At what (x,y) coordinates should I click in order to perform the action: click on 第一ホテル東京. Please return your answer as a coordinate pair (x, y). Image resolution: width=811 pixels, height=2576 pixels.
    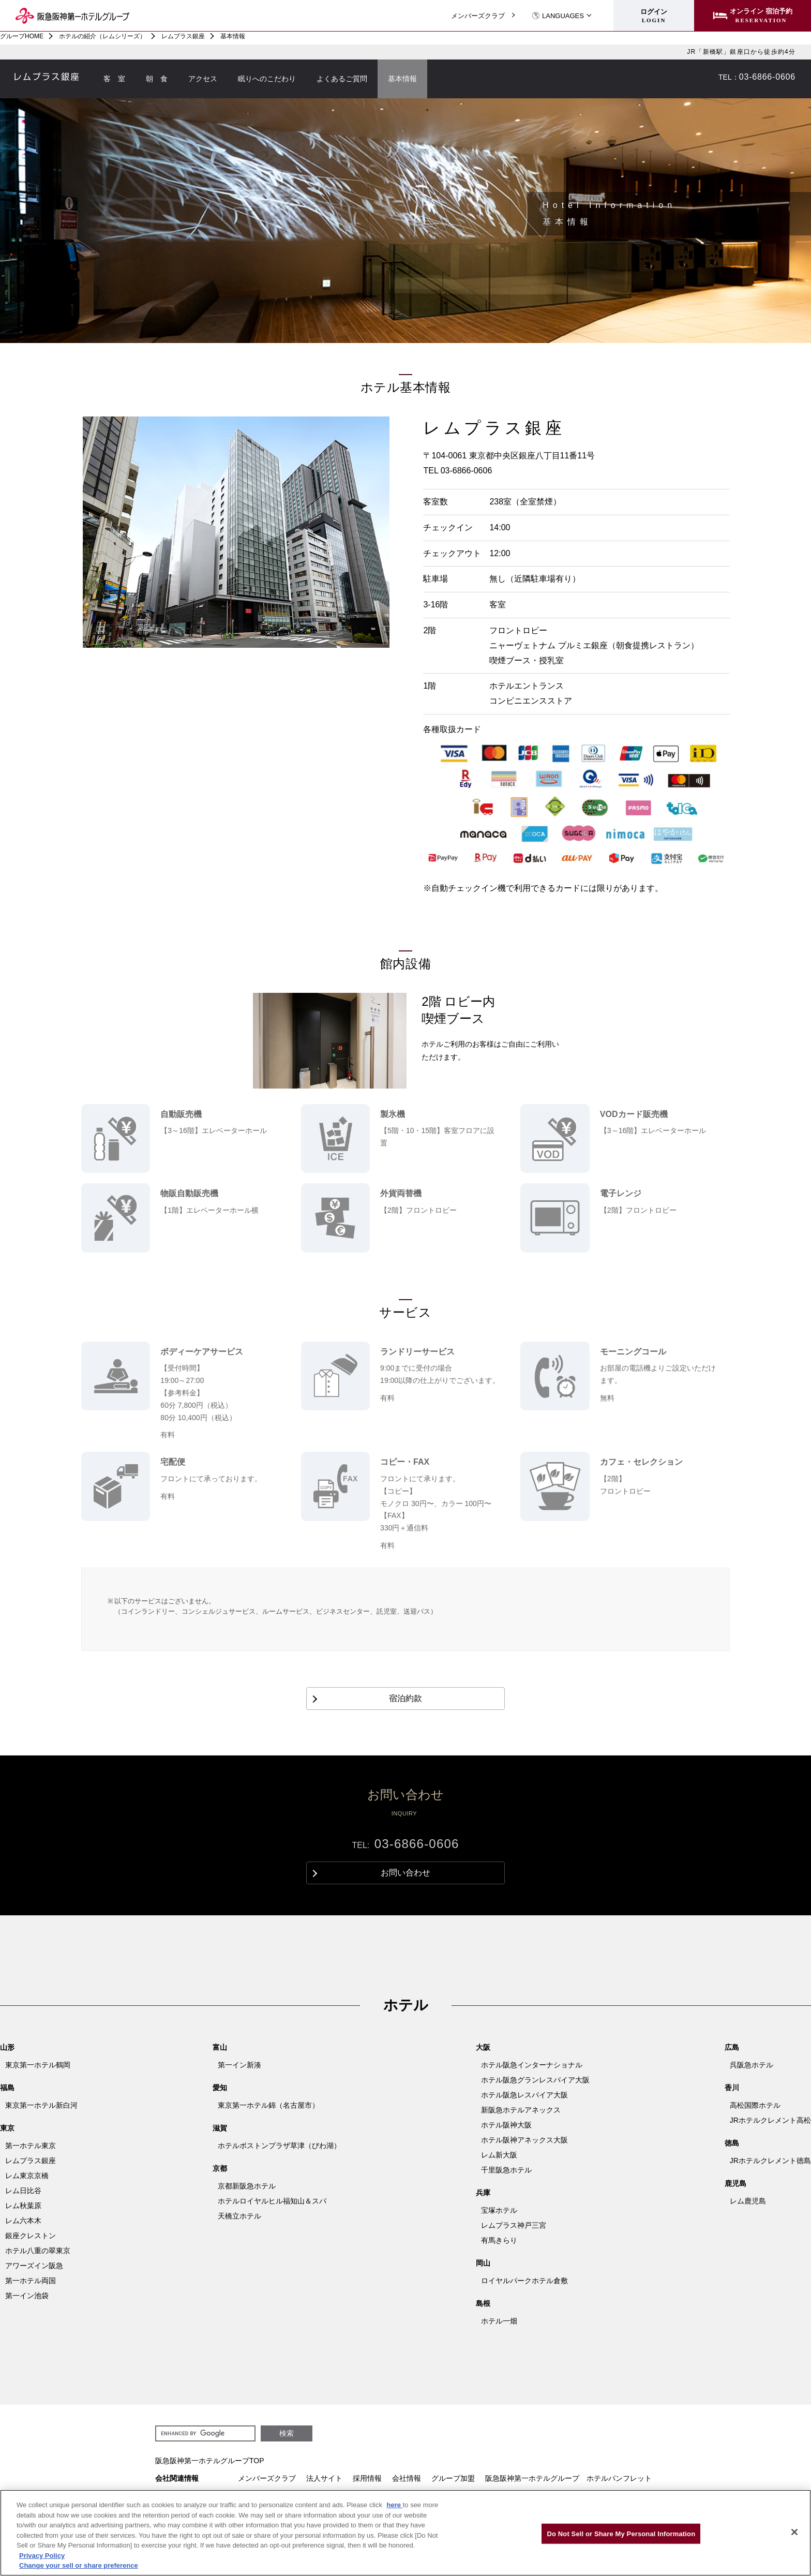
    Looking at the image, I should click on (30, 2145).